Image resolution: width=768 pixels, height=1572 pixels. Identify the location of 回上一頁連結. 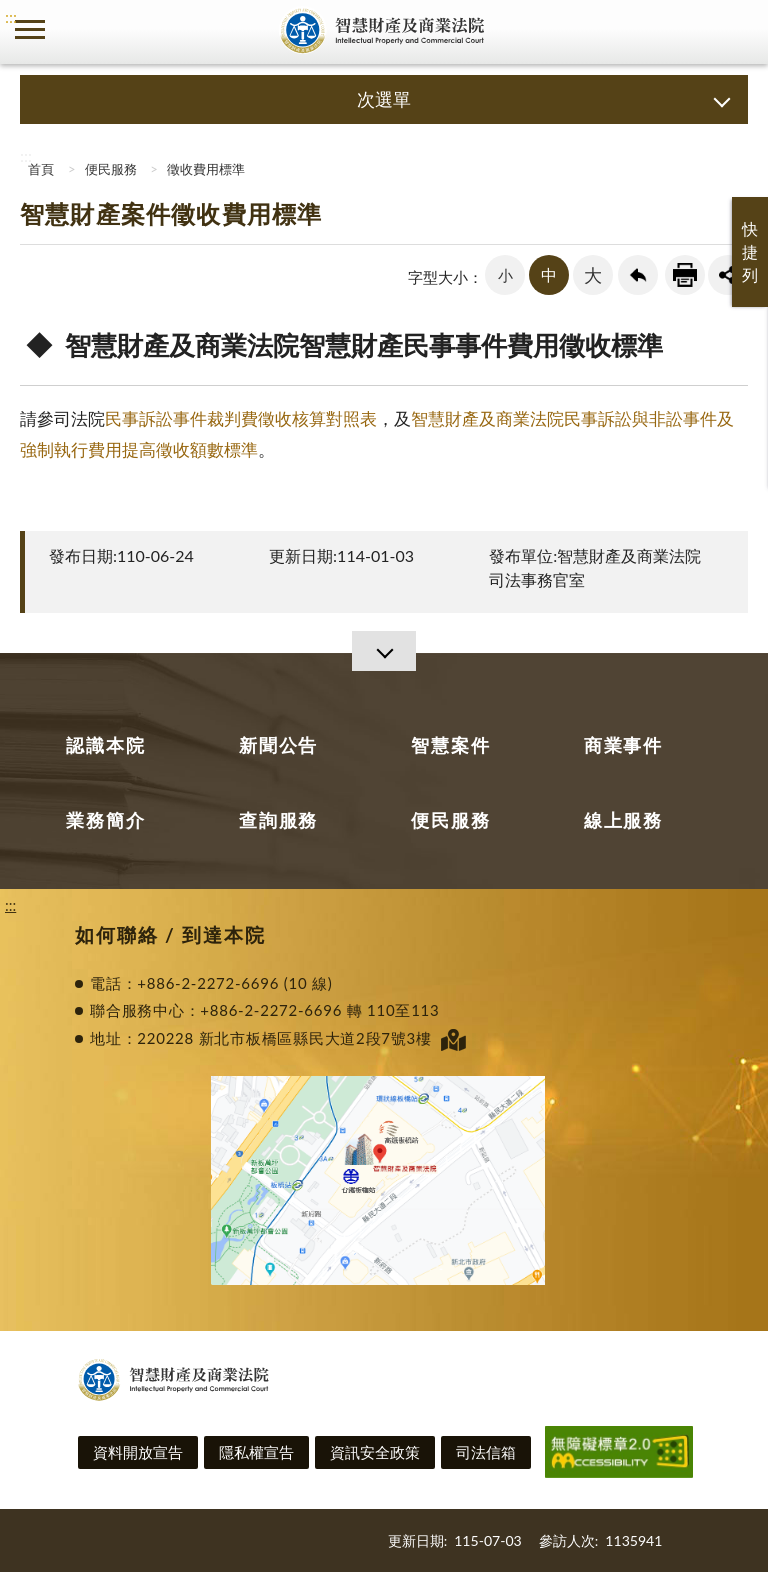
(638, 275).